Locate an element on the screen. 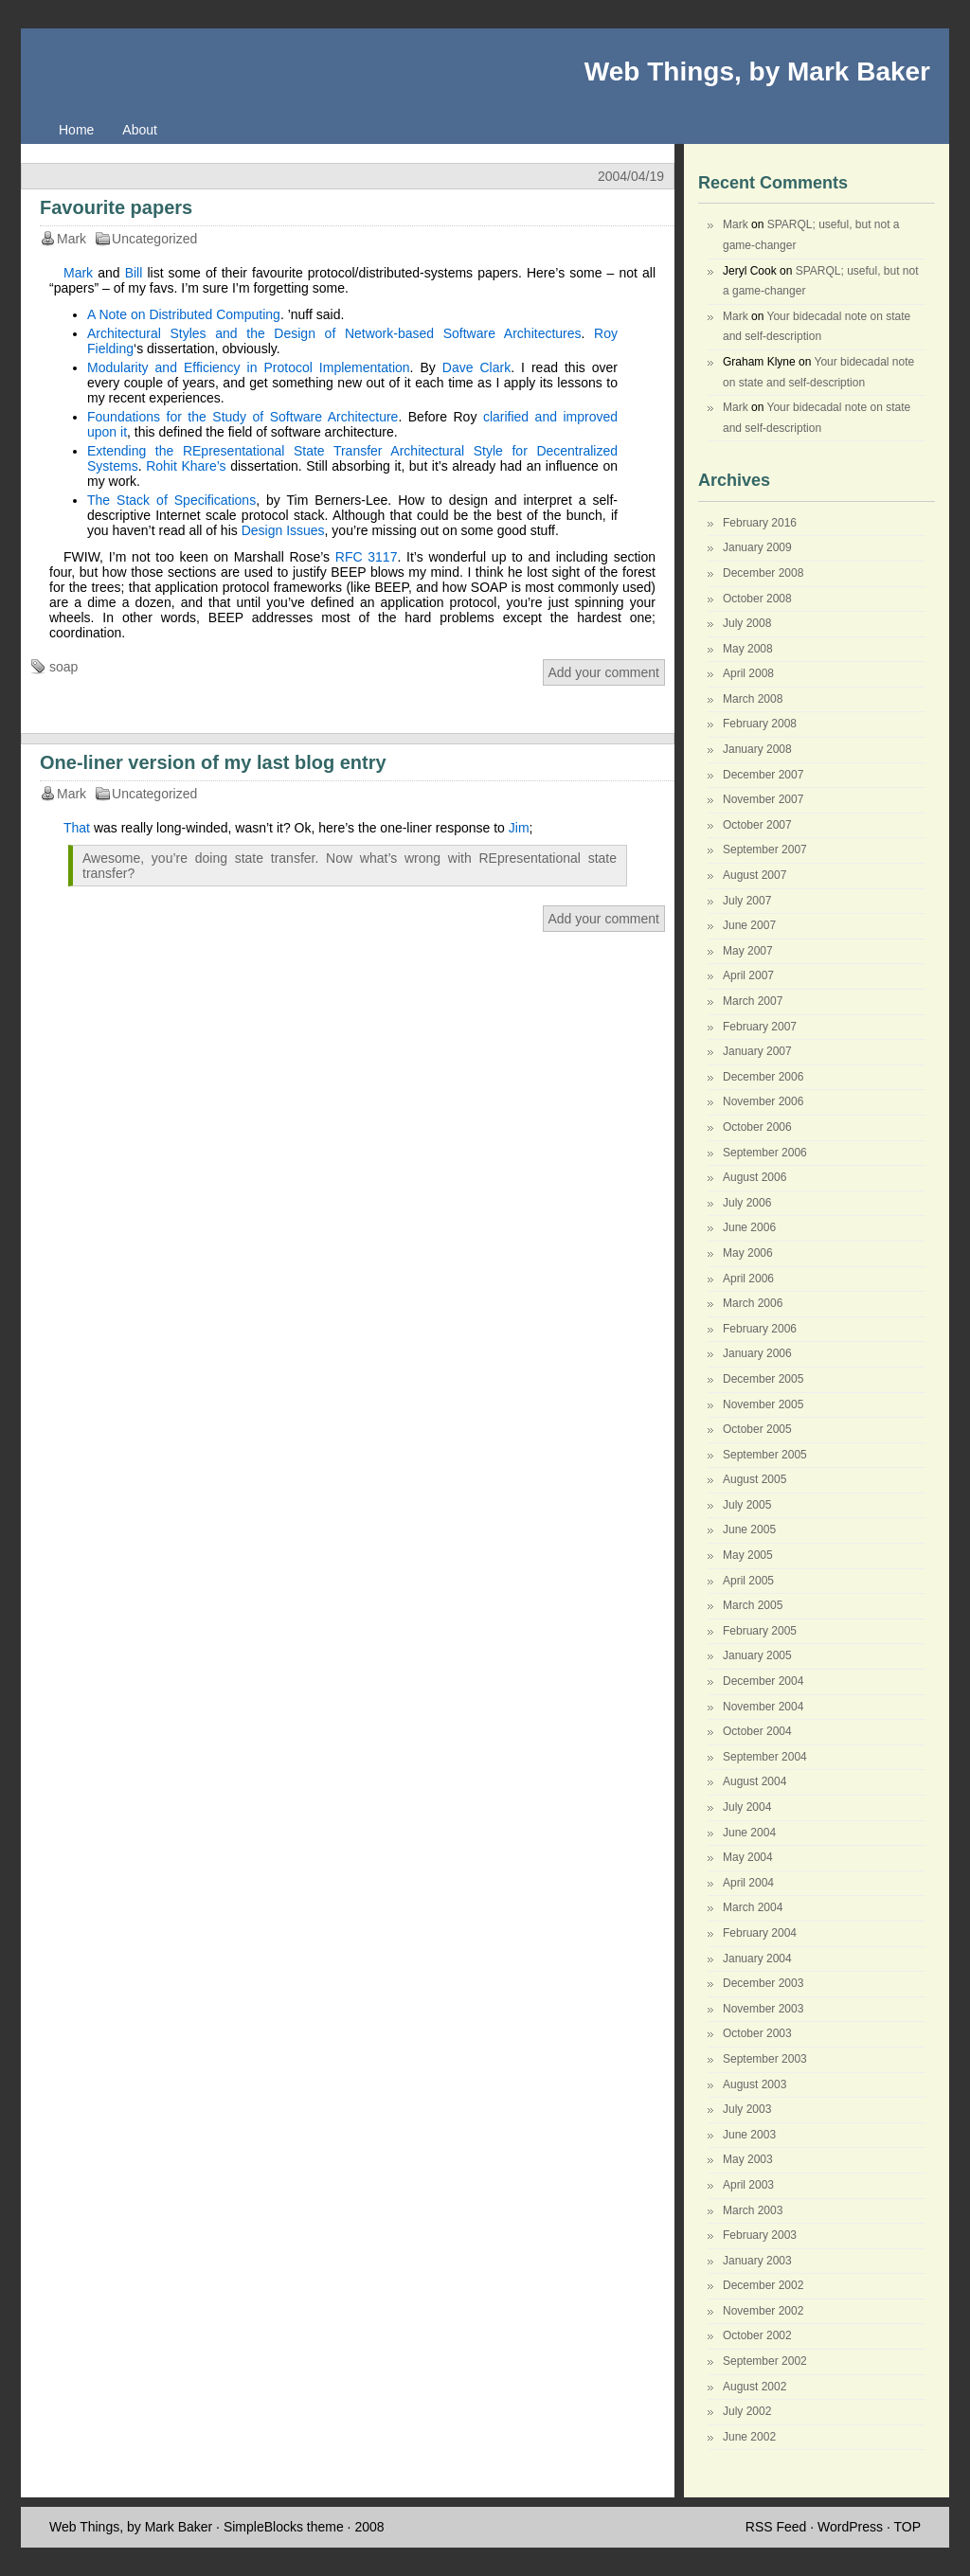  A Note on Distributed Computing is located at coordinates (183, 314).